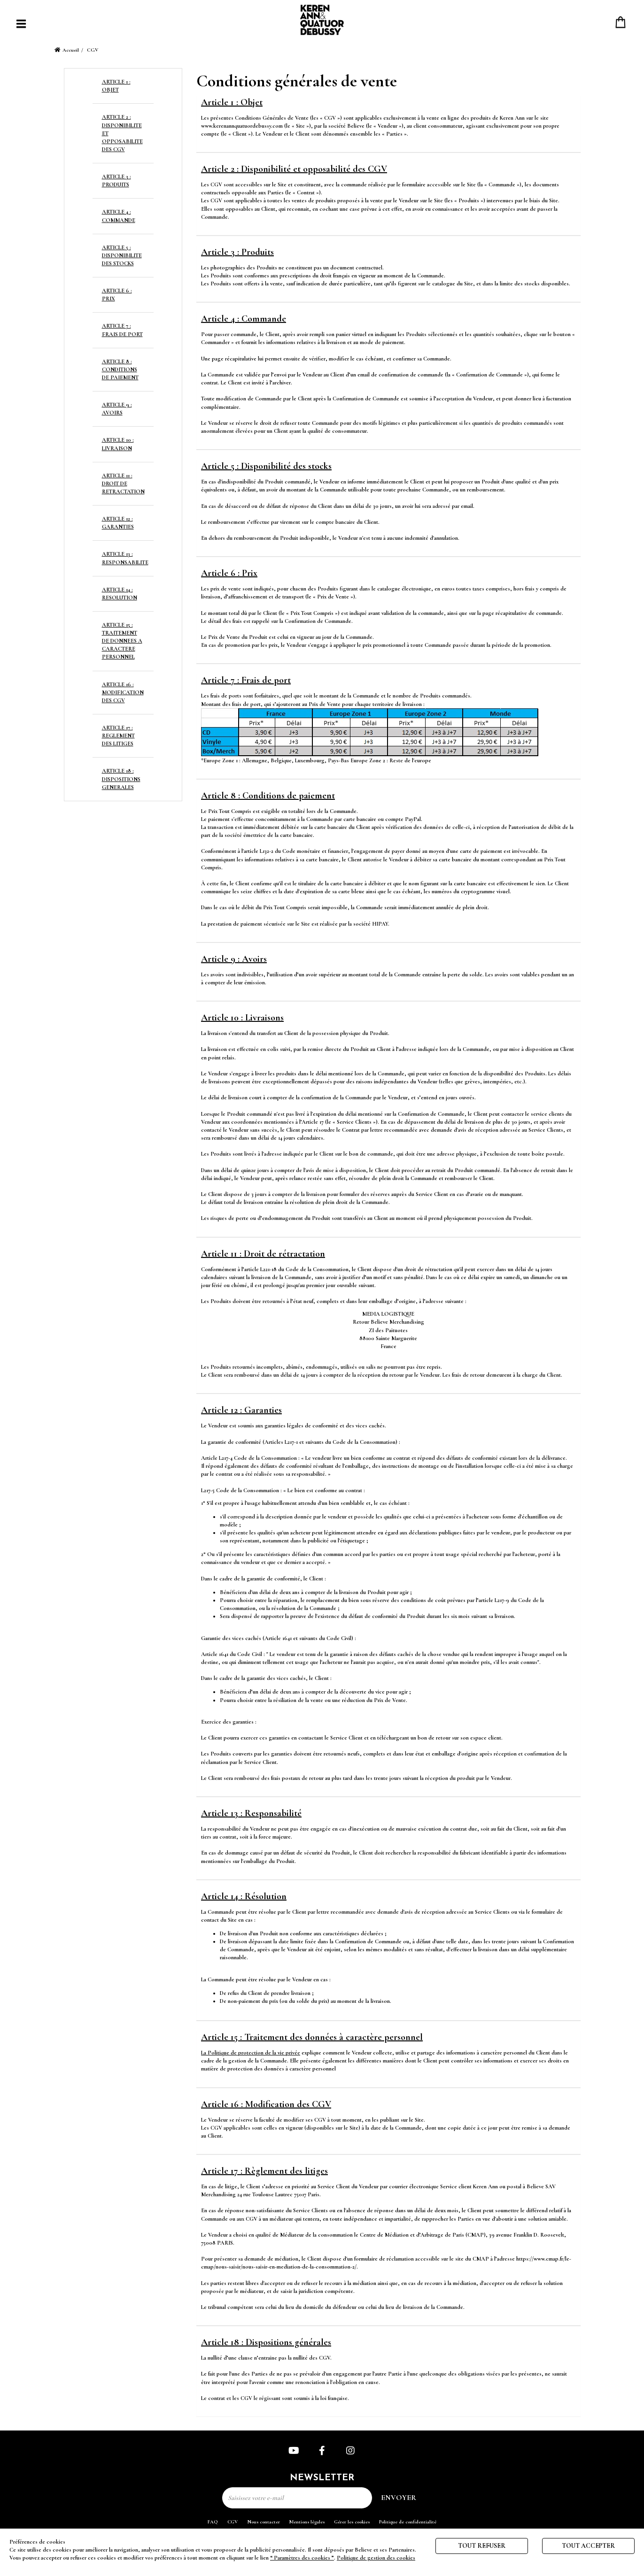  I want to click on Article 2 : Disponibilité et opposabilité des CGV, so click(294, 169).